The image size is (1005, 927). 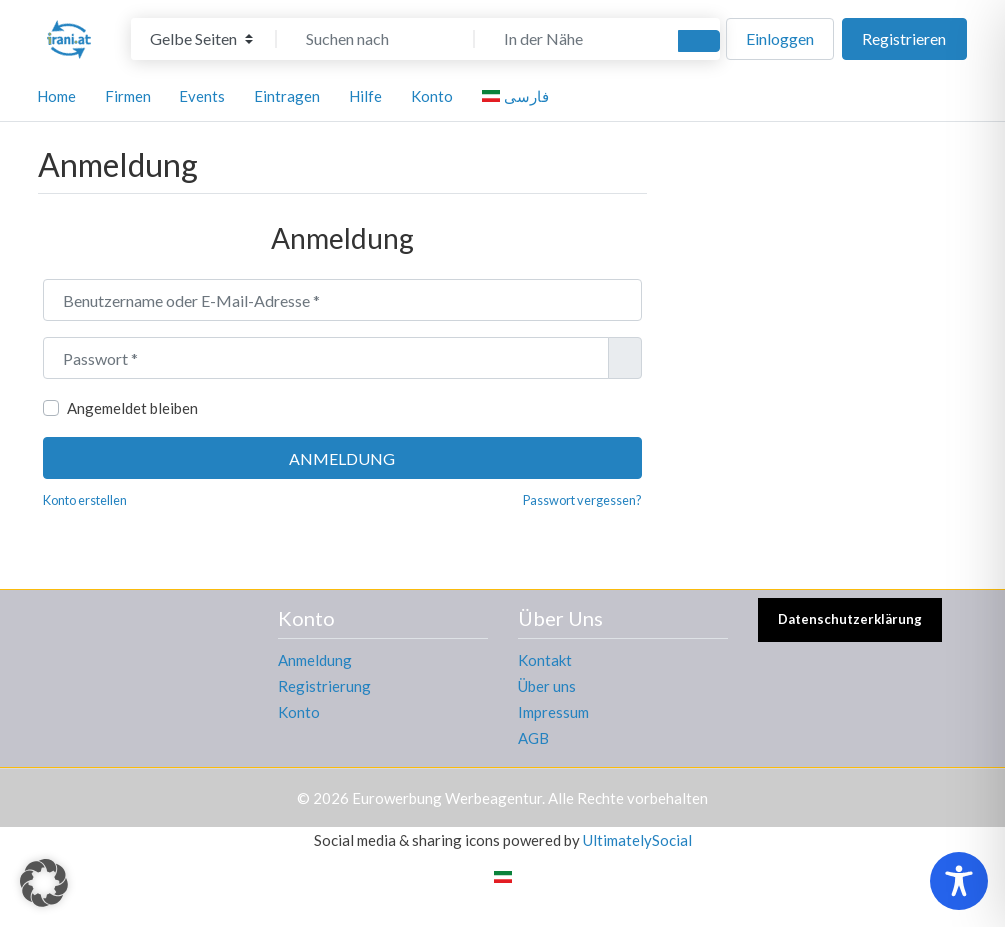 What do you see at coordinates (85, 500) in the screenshot?
I see `Konto erstellen` at bounding box center [85, 500].